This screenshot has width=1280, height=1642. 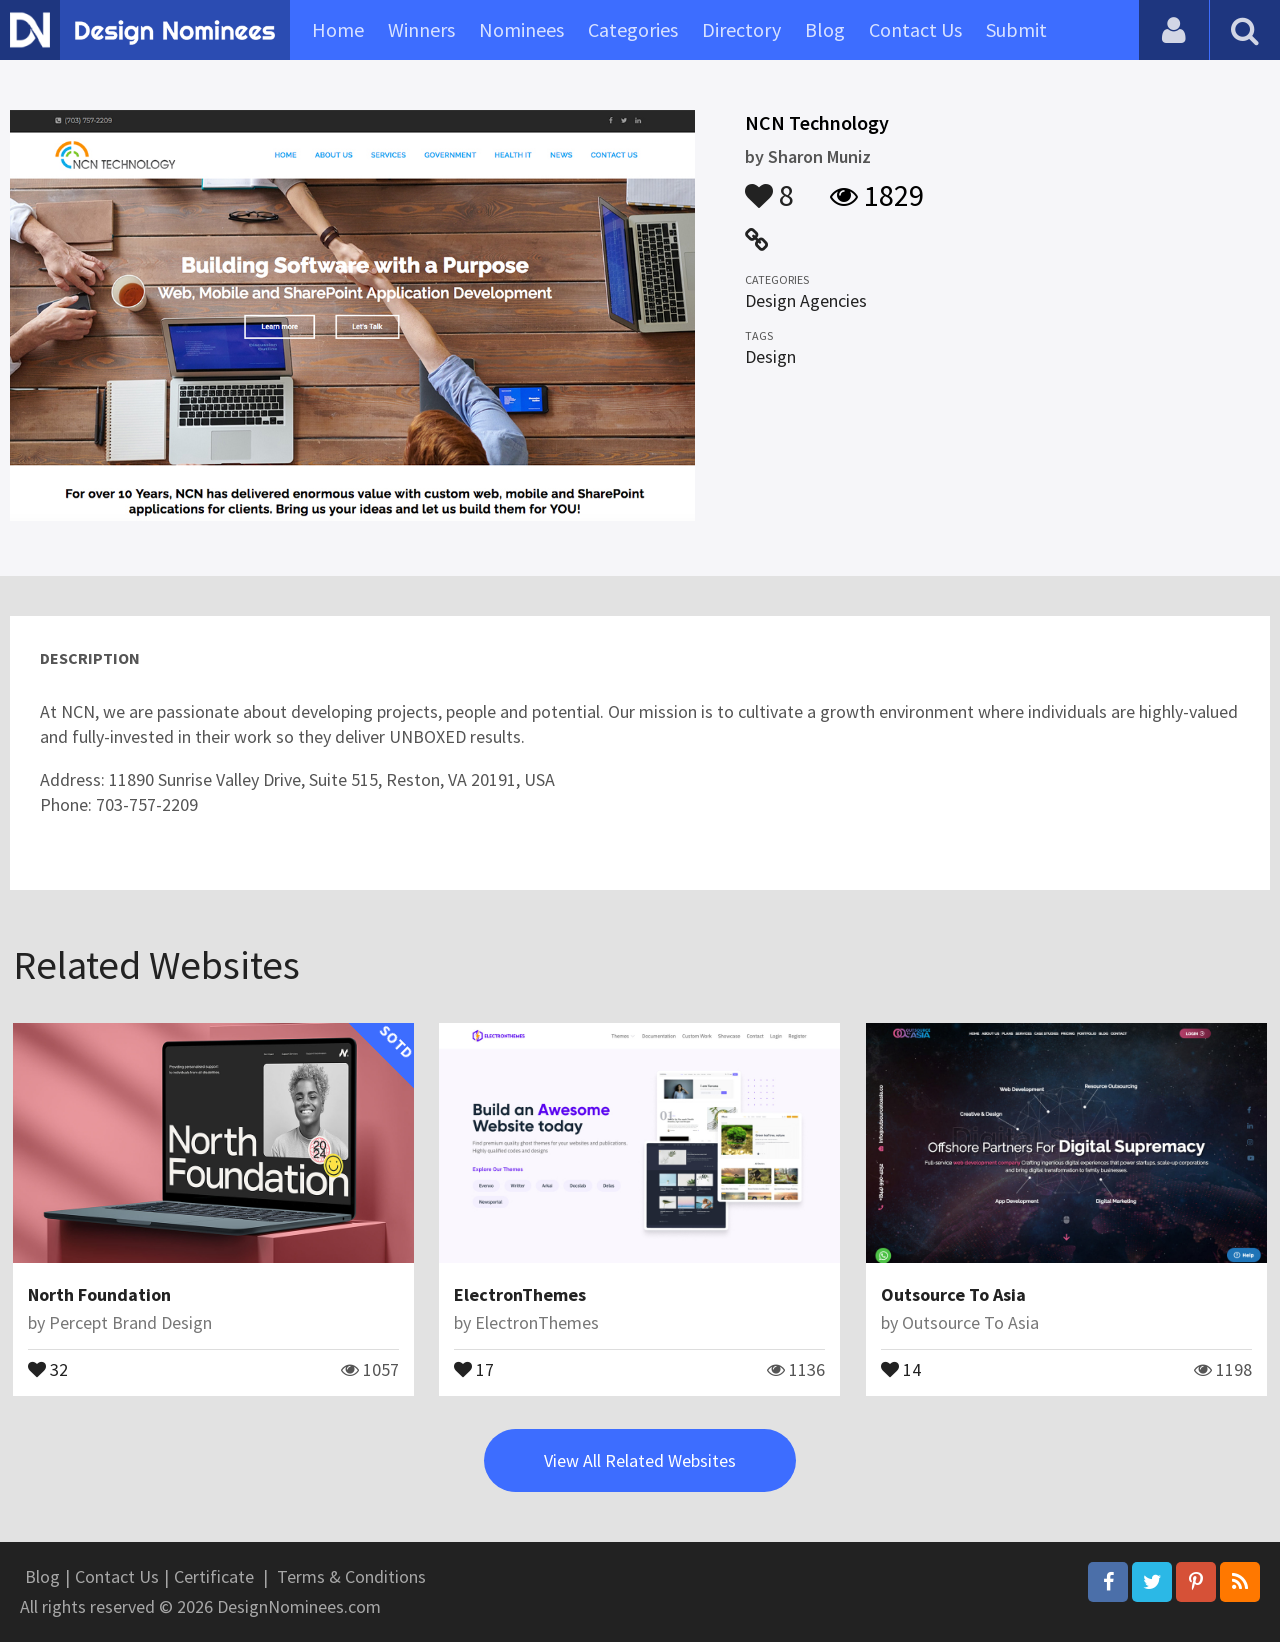 What do you see at coordinates (351, 1576) in the screenshot?
I see `Terms & Conditions` at bounding box center [351, 1576].